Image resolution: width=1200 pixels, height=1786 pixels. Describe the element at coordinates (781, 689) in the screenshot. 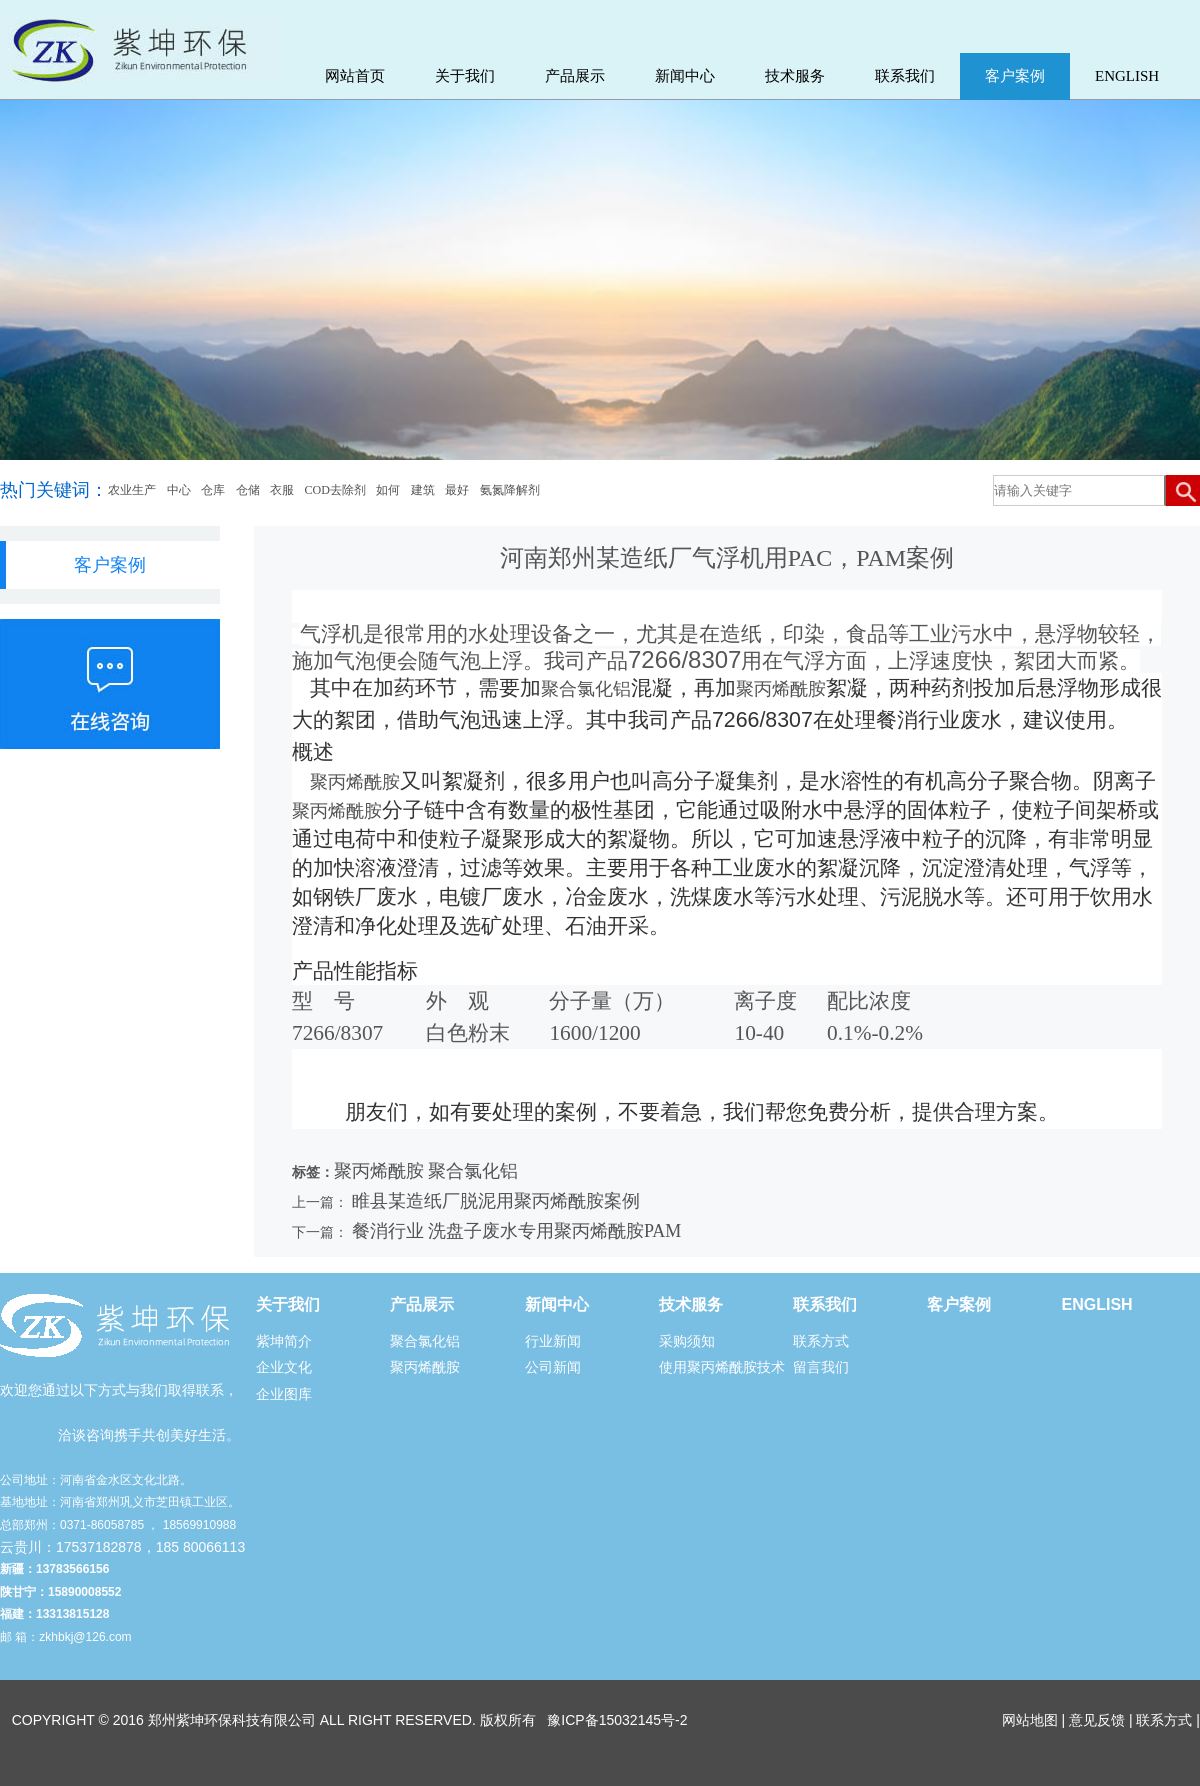

I see `聚丙烯酰胺` at that location.